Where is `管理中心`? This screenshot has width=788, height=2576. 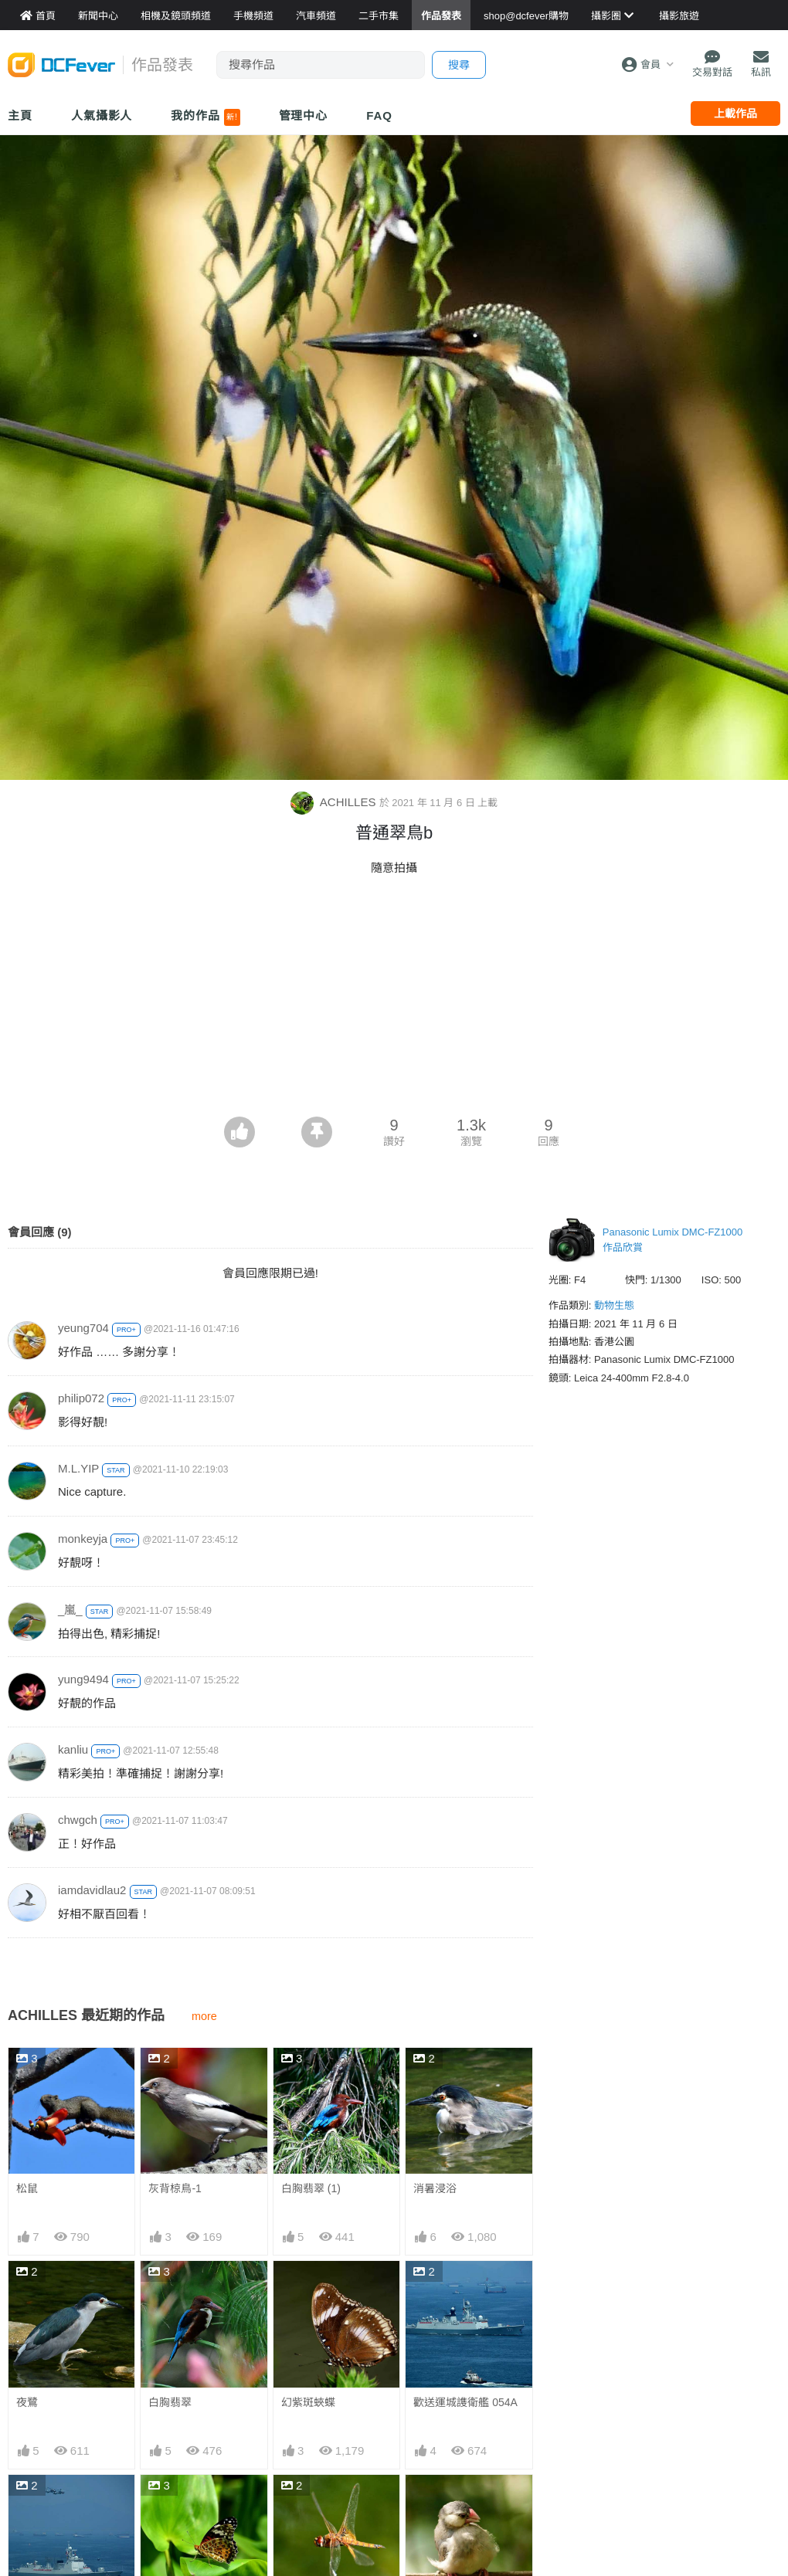 管理中心 is located at coordinates (303, 115).